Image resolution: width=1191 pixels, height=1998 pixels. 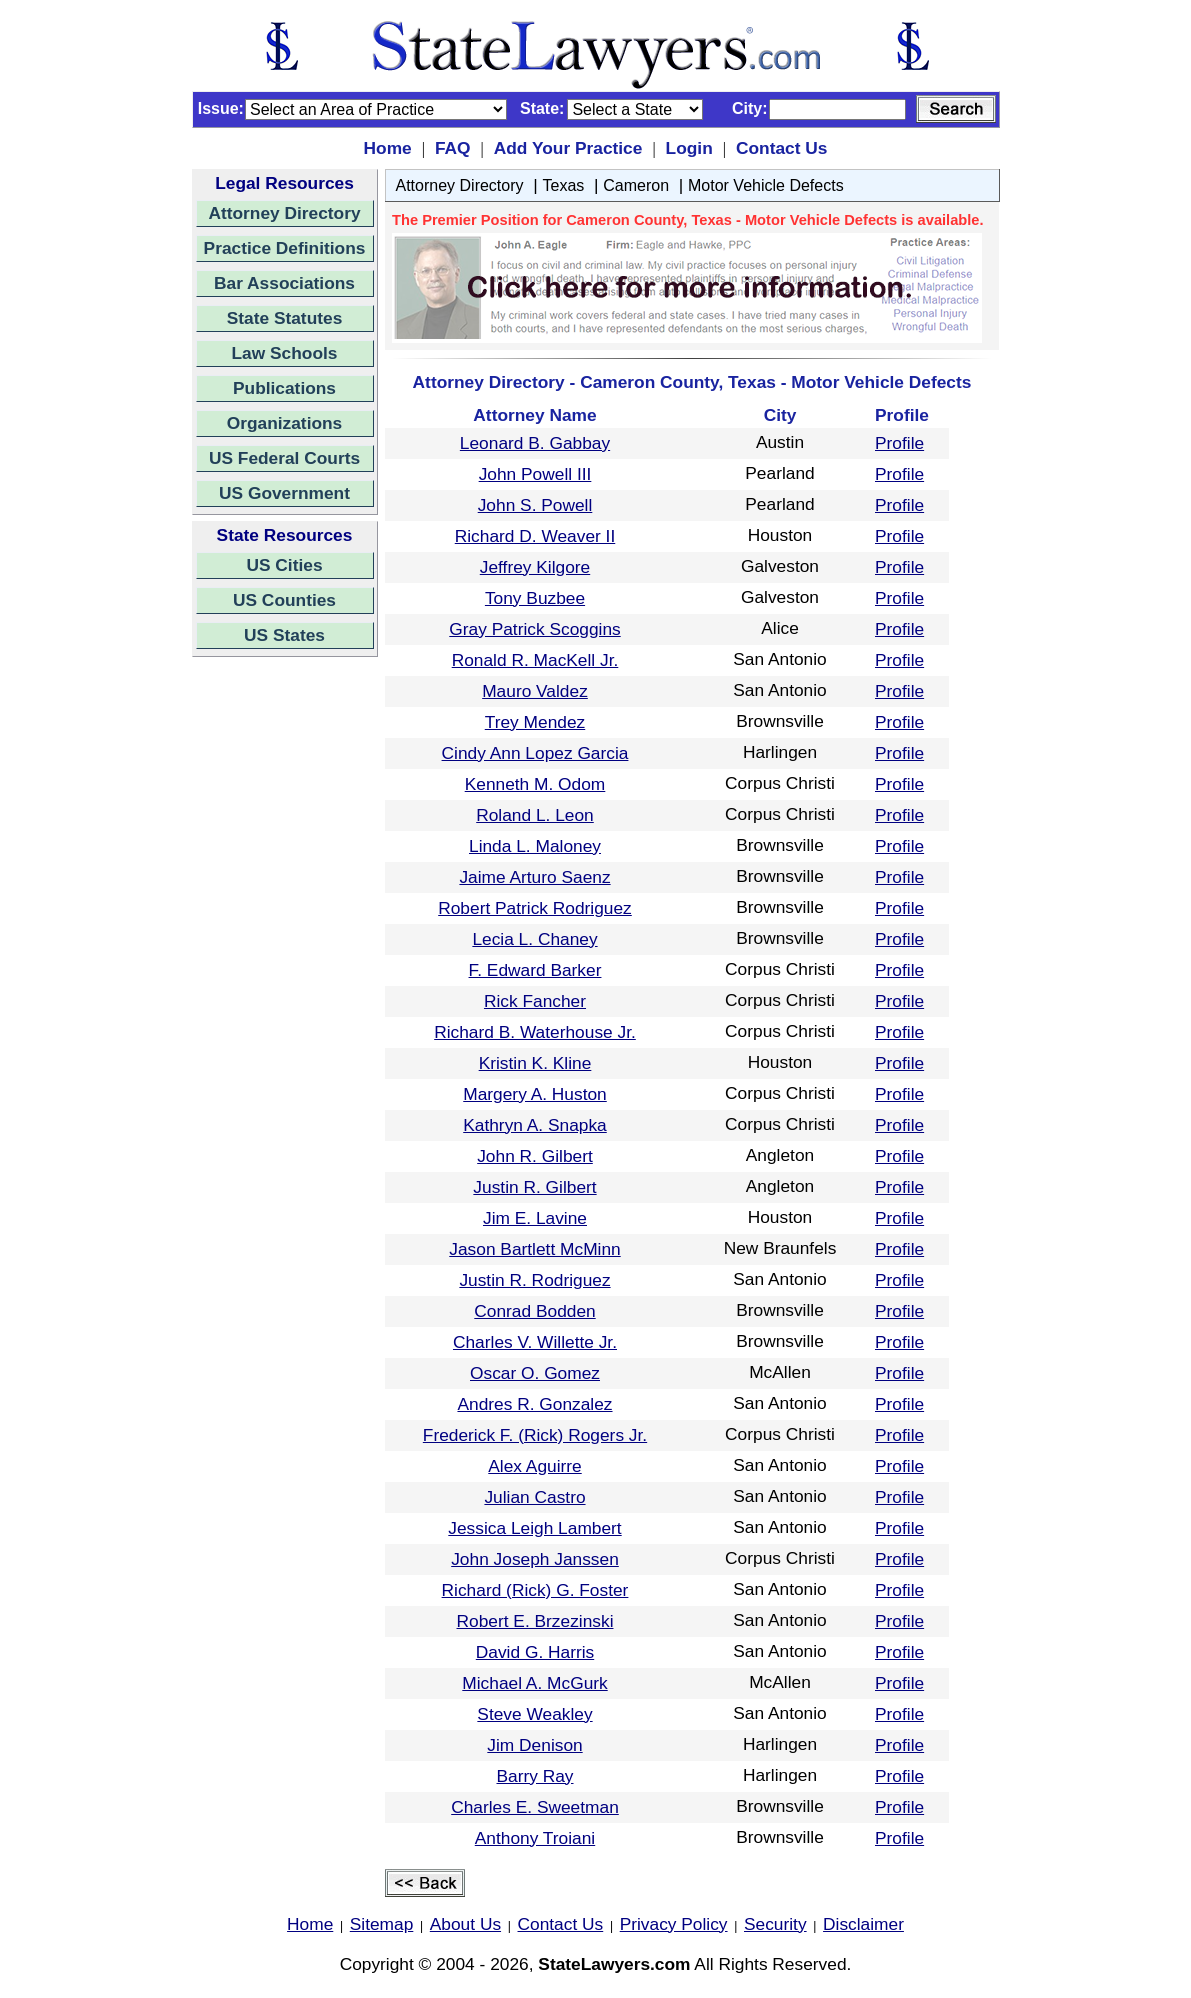 What do you see at coordinates (535, 691) in the screenshot?
I see `Mauro Valdez` at bounding box center [535, 691].